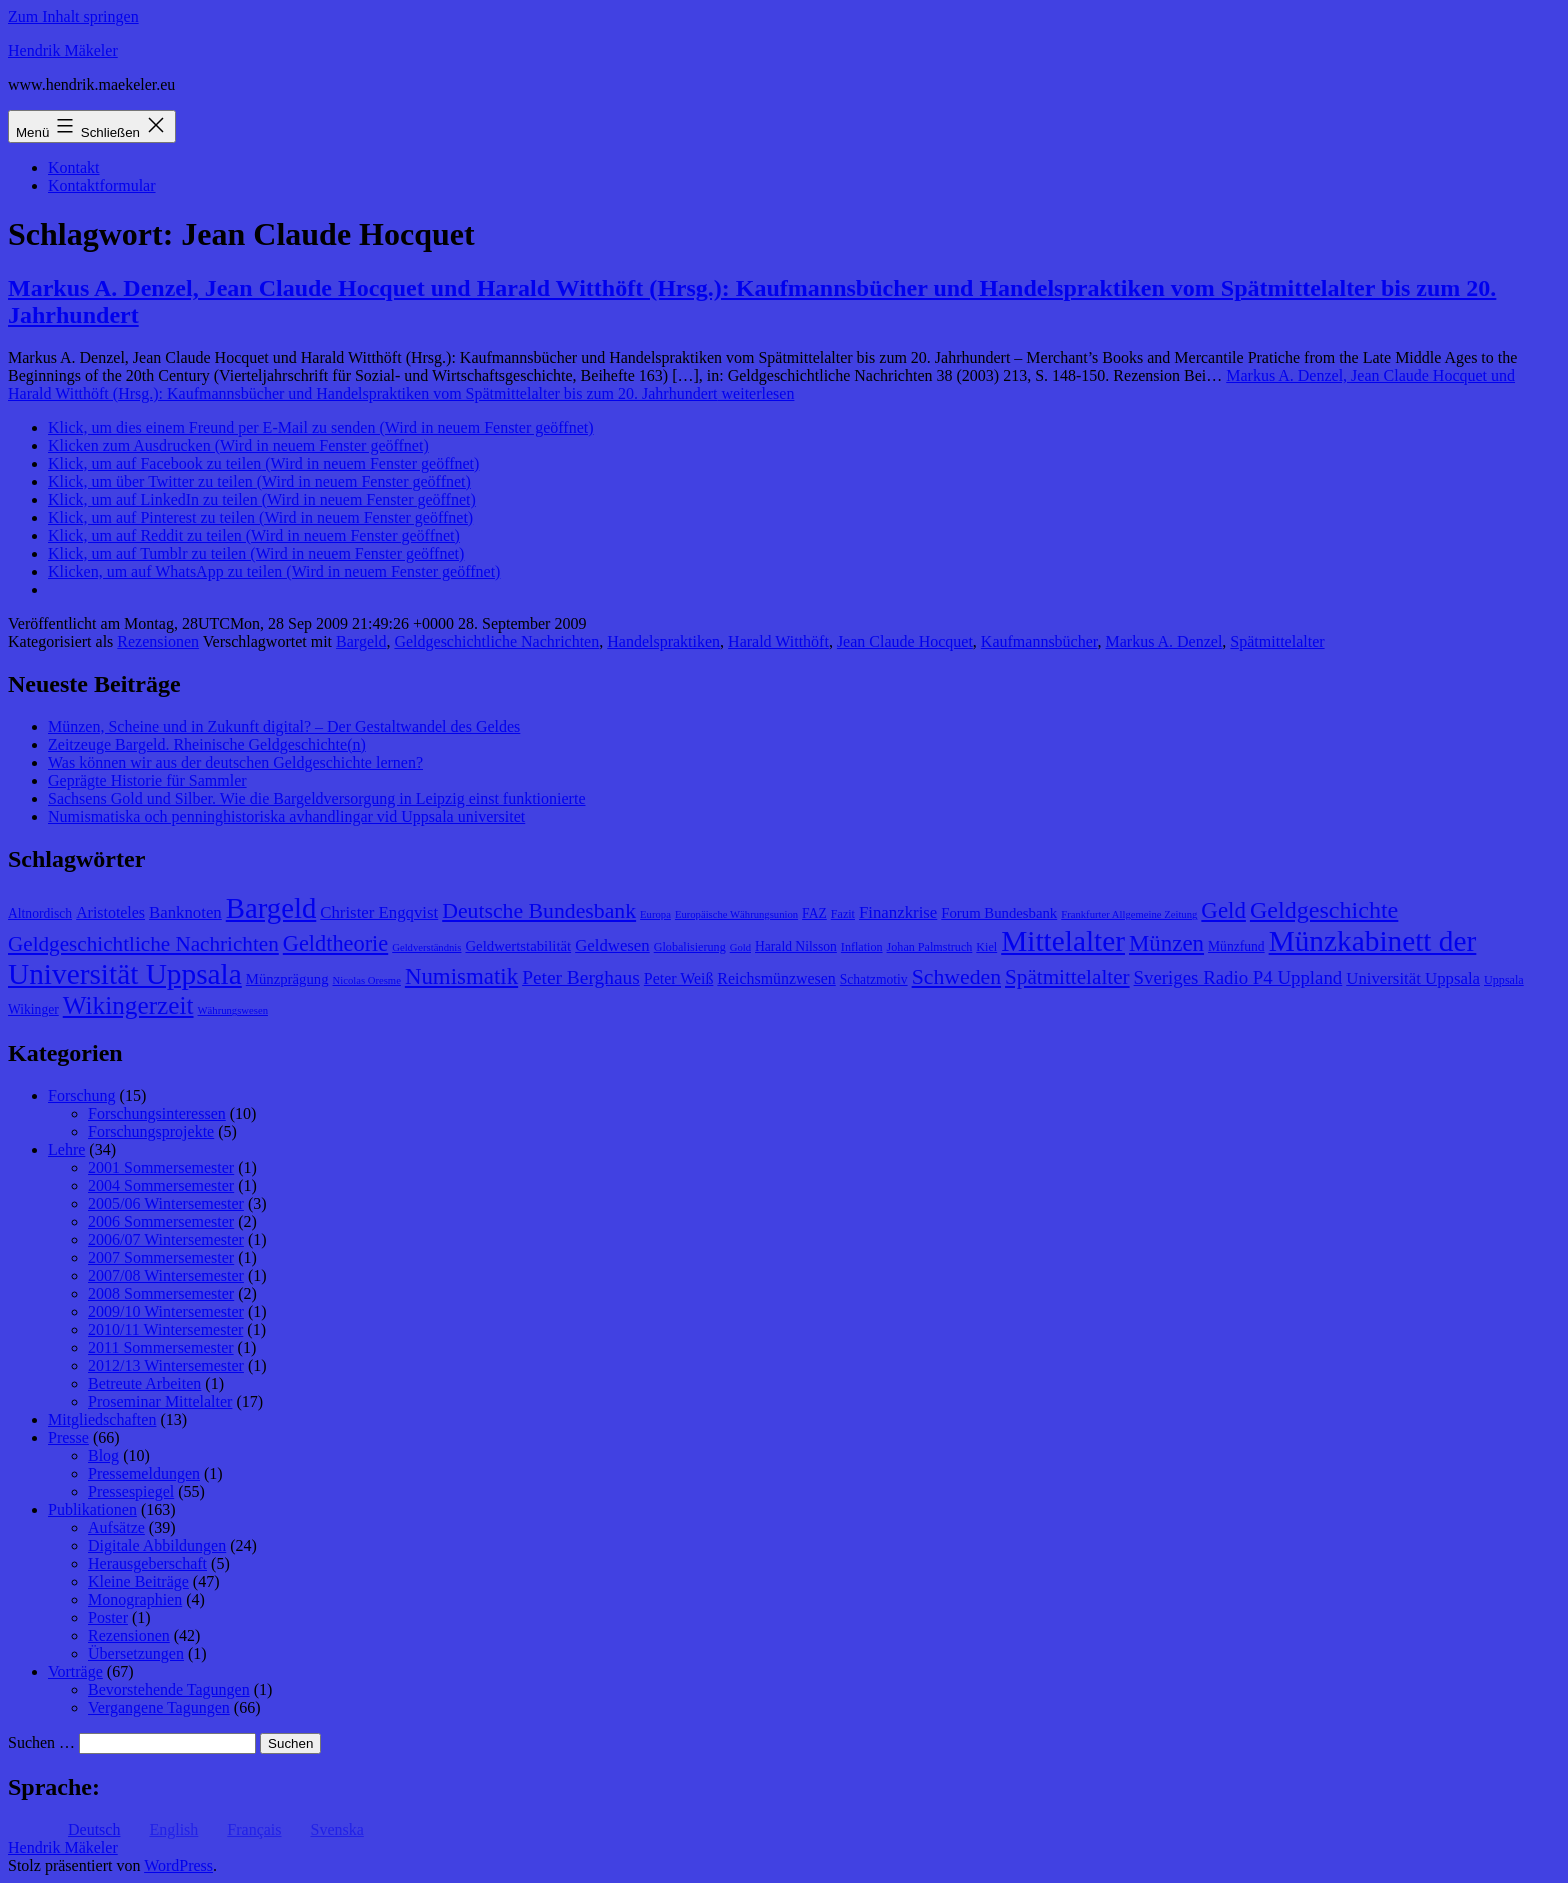  What do you see at coordinates (796, 946) in the screenshot?
I see `Harald Nilsson [Harald Nilsson (9 Einträge)]` at bounding box center [796, 946].